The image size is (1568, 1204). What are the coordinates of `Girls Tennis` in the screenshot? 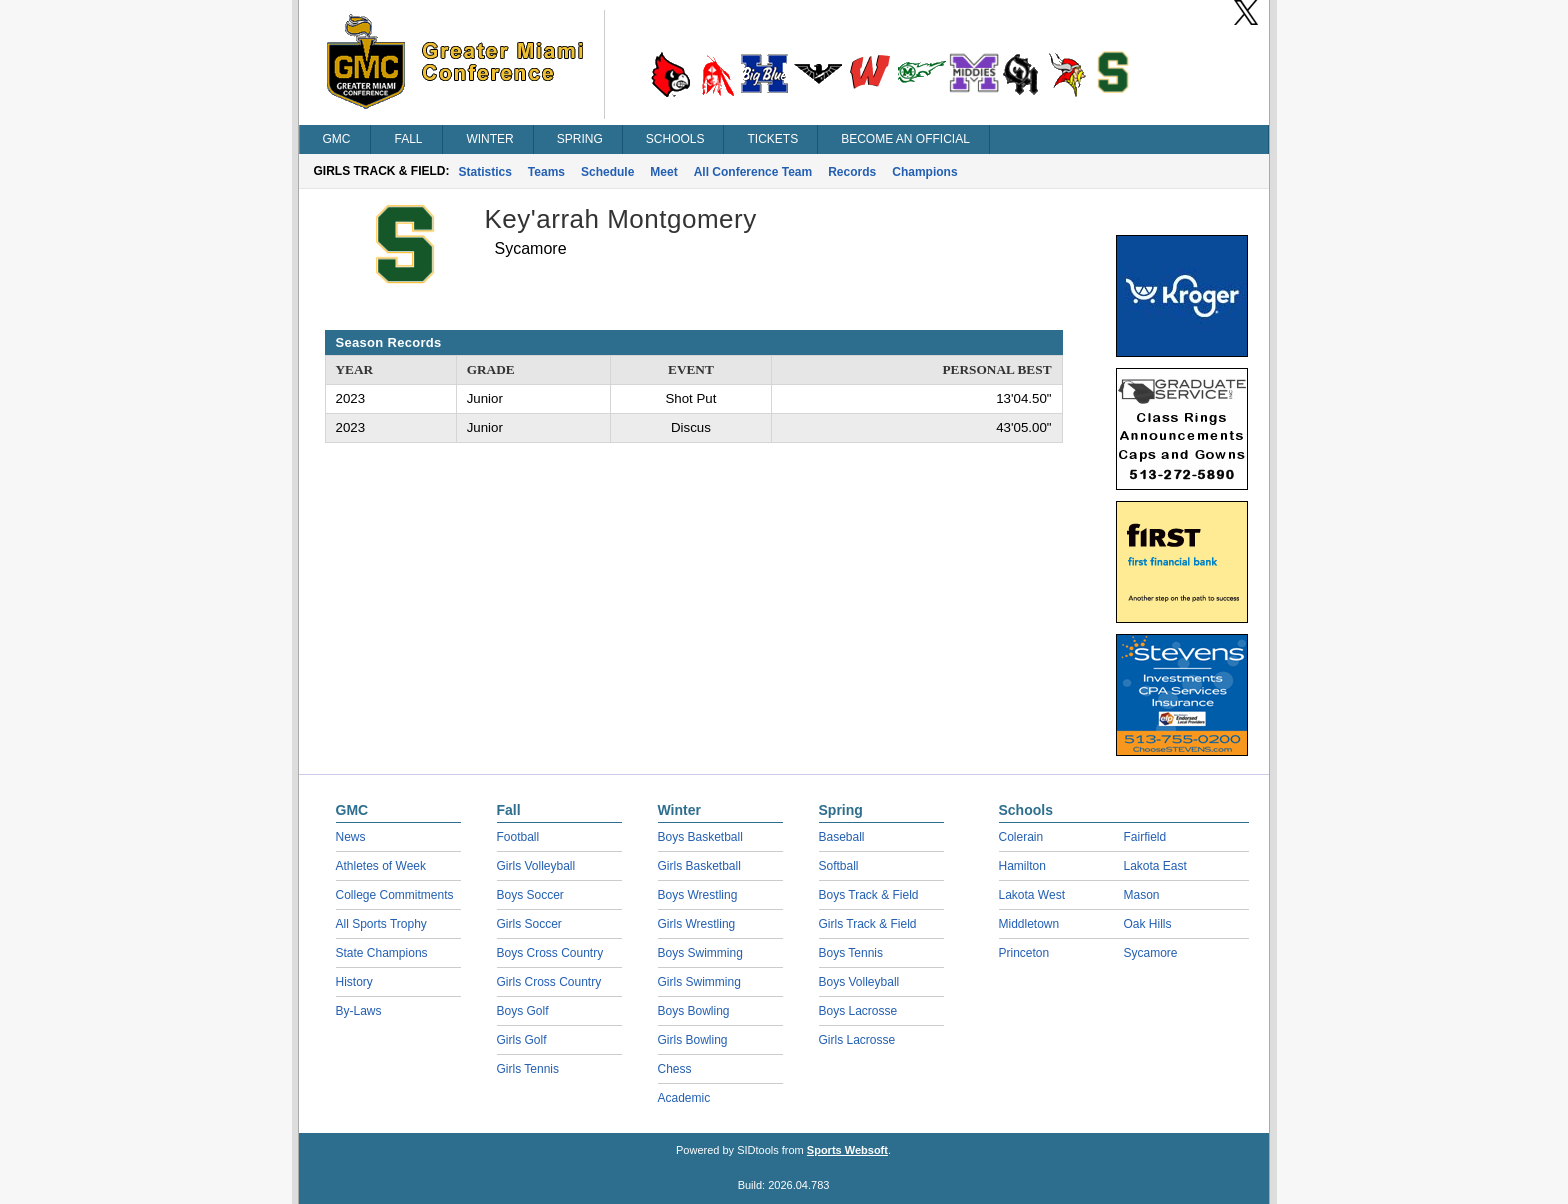 It's located at (528, 1069).